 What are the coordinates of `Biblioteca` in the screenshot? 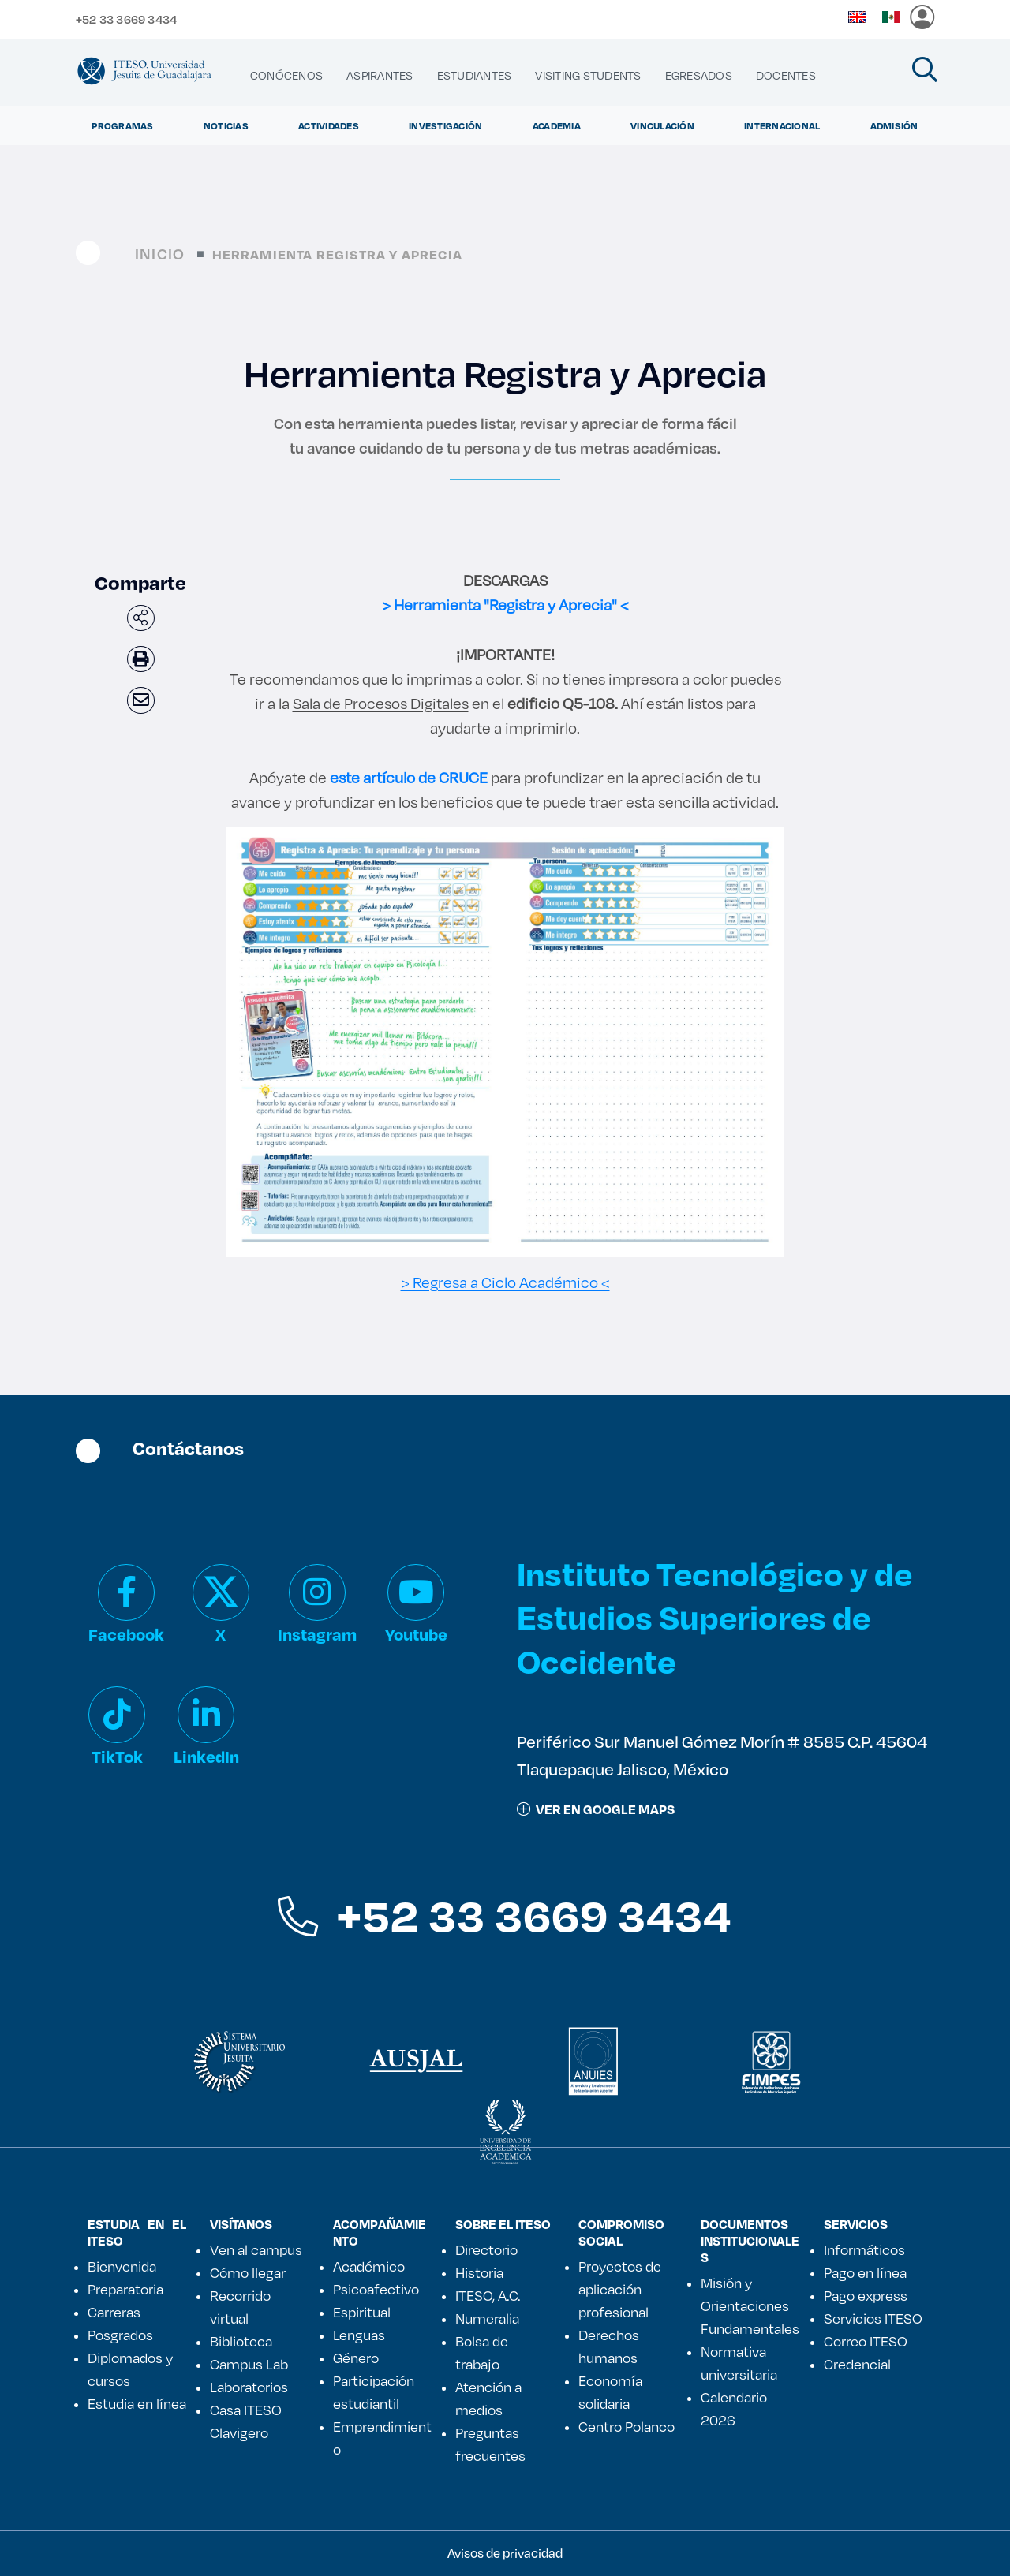 It's located at (241, 2341).